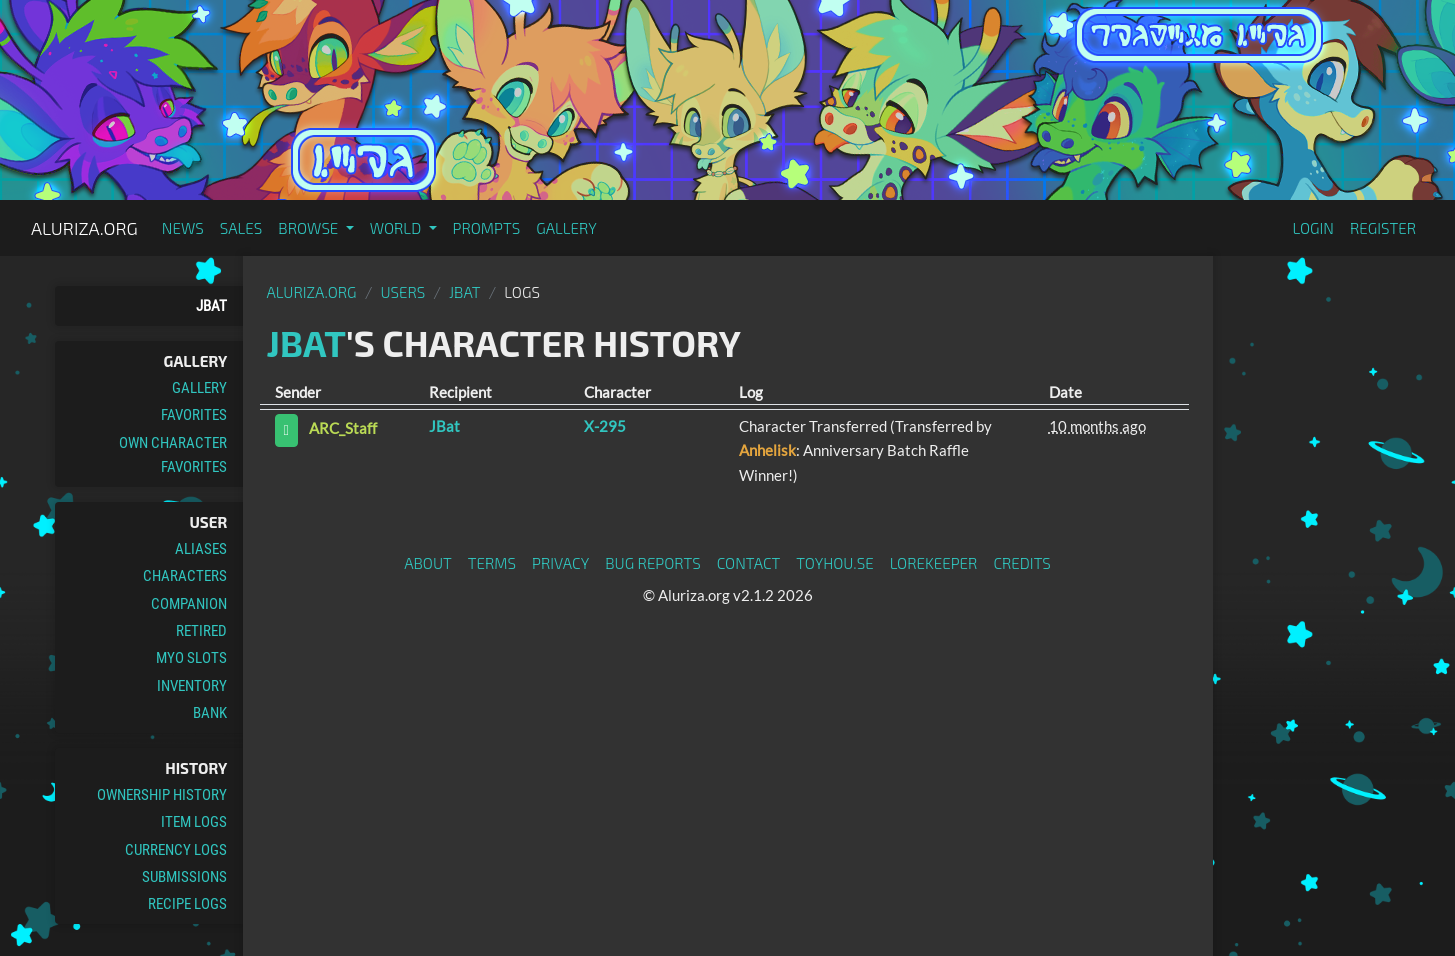 The image size is (1455, 956). I want to click on toyhou.se, so click(834, 563).